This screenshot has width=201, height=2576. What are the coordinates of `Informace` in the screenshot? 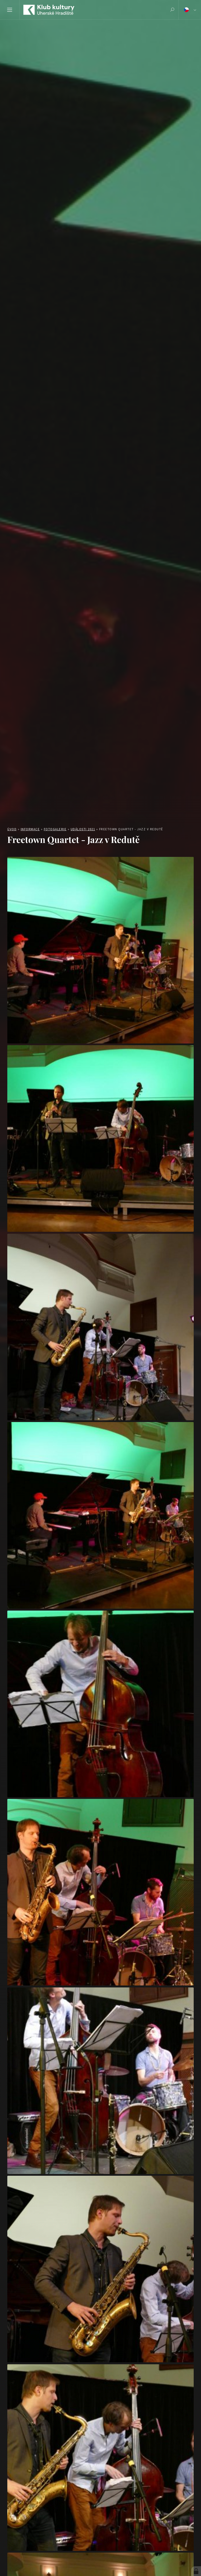 It's located at (30, 829).